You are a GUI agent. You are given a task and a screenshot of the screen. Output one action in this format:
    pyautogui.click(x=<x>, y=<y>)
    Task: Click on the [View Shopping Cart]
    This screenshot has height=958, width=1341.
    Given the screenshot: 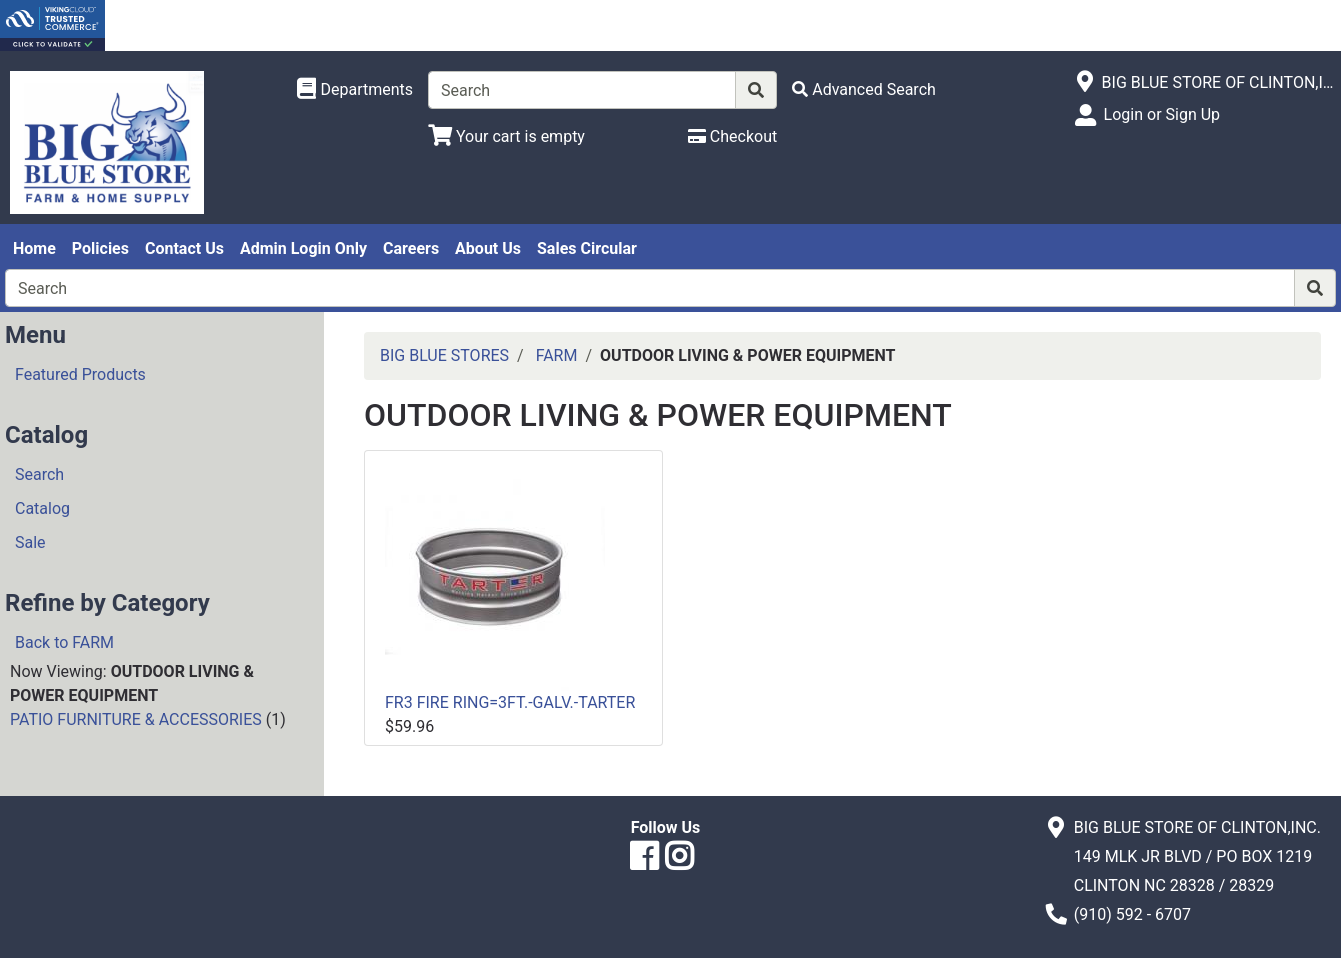 What is the action you would take?
    pyautogui.click(x=506, y=136)
    